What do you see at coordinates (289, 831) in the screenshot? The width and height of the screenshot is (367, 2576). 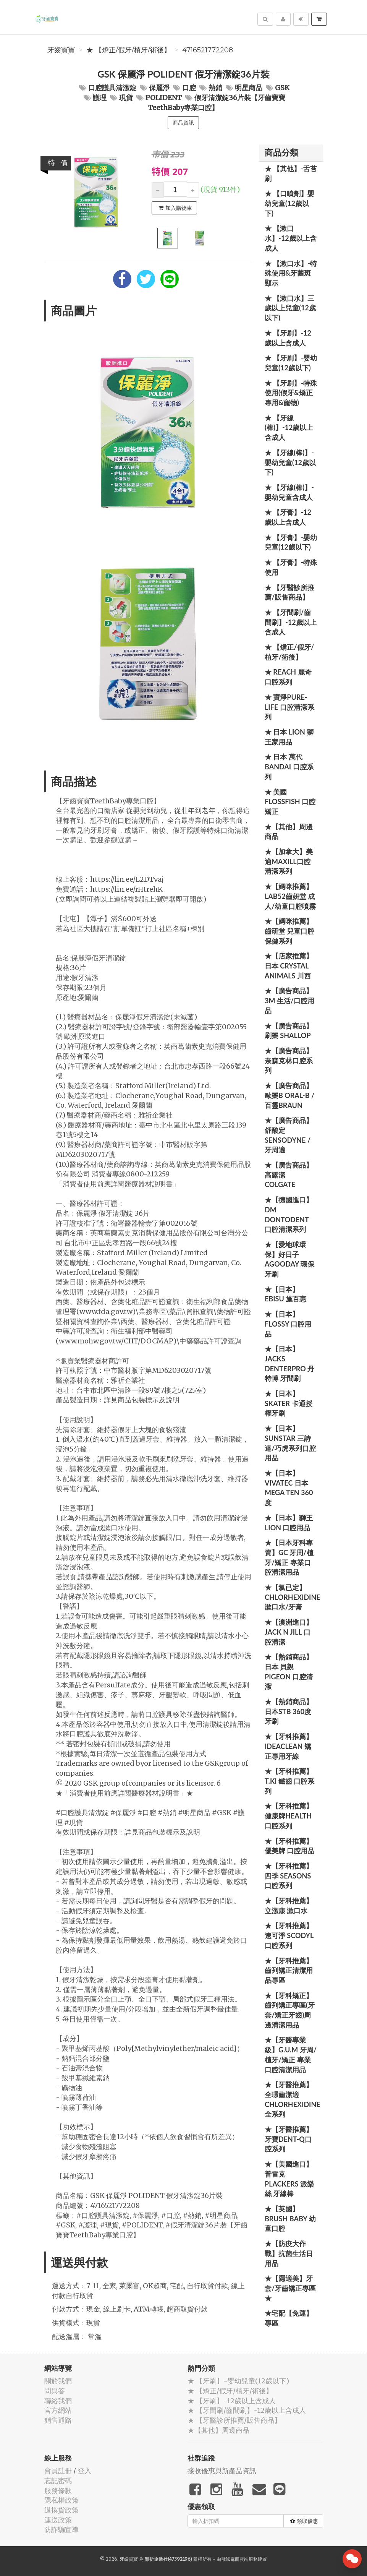 I see `★【其他】周邊商品` at bounding box center [289, 831].